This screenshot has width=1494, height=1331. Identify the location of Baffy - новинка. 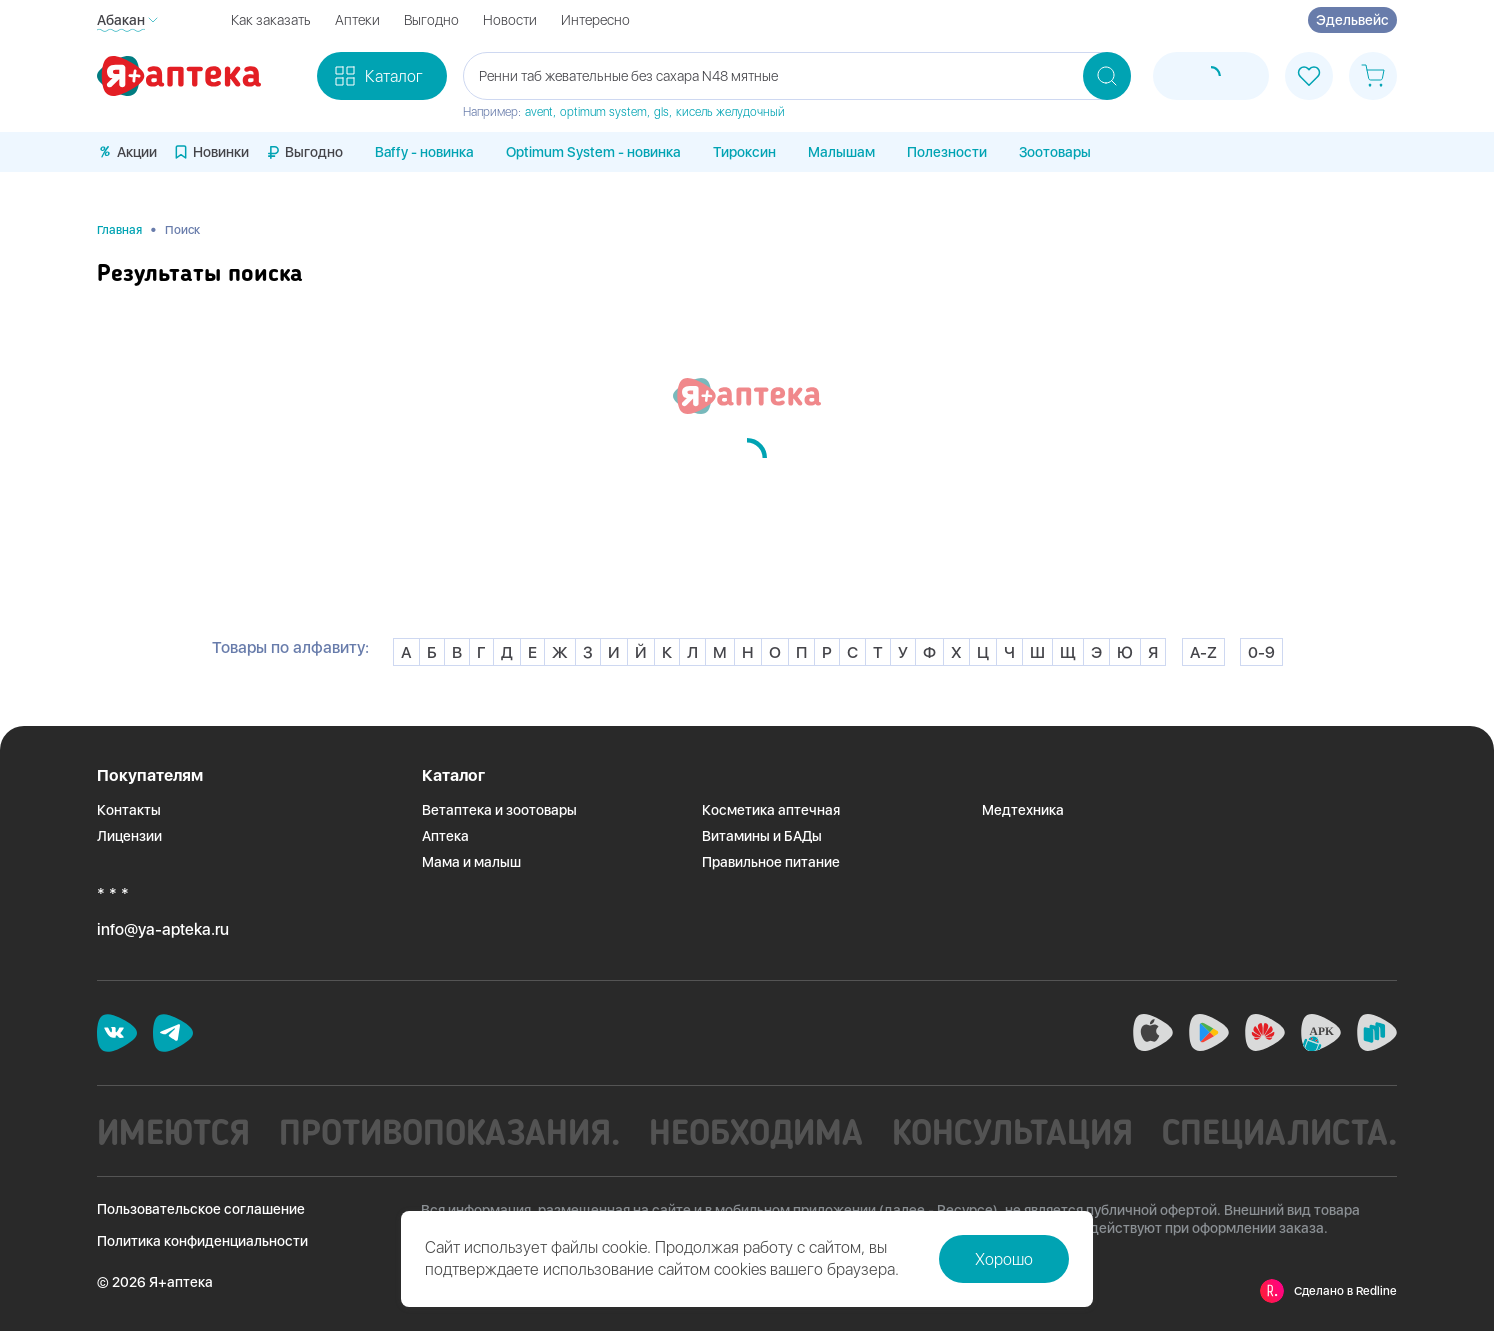
(424, 152).